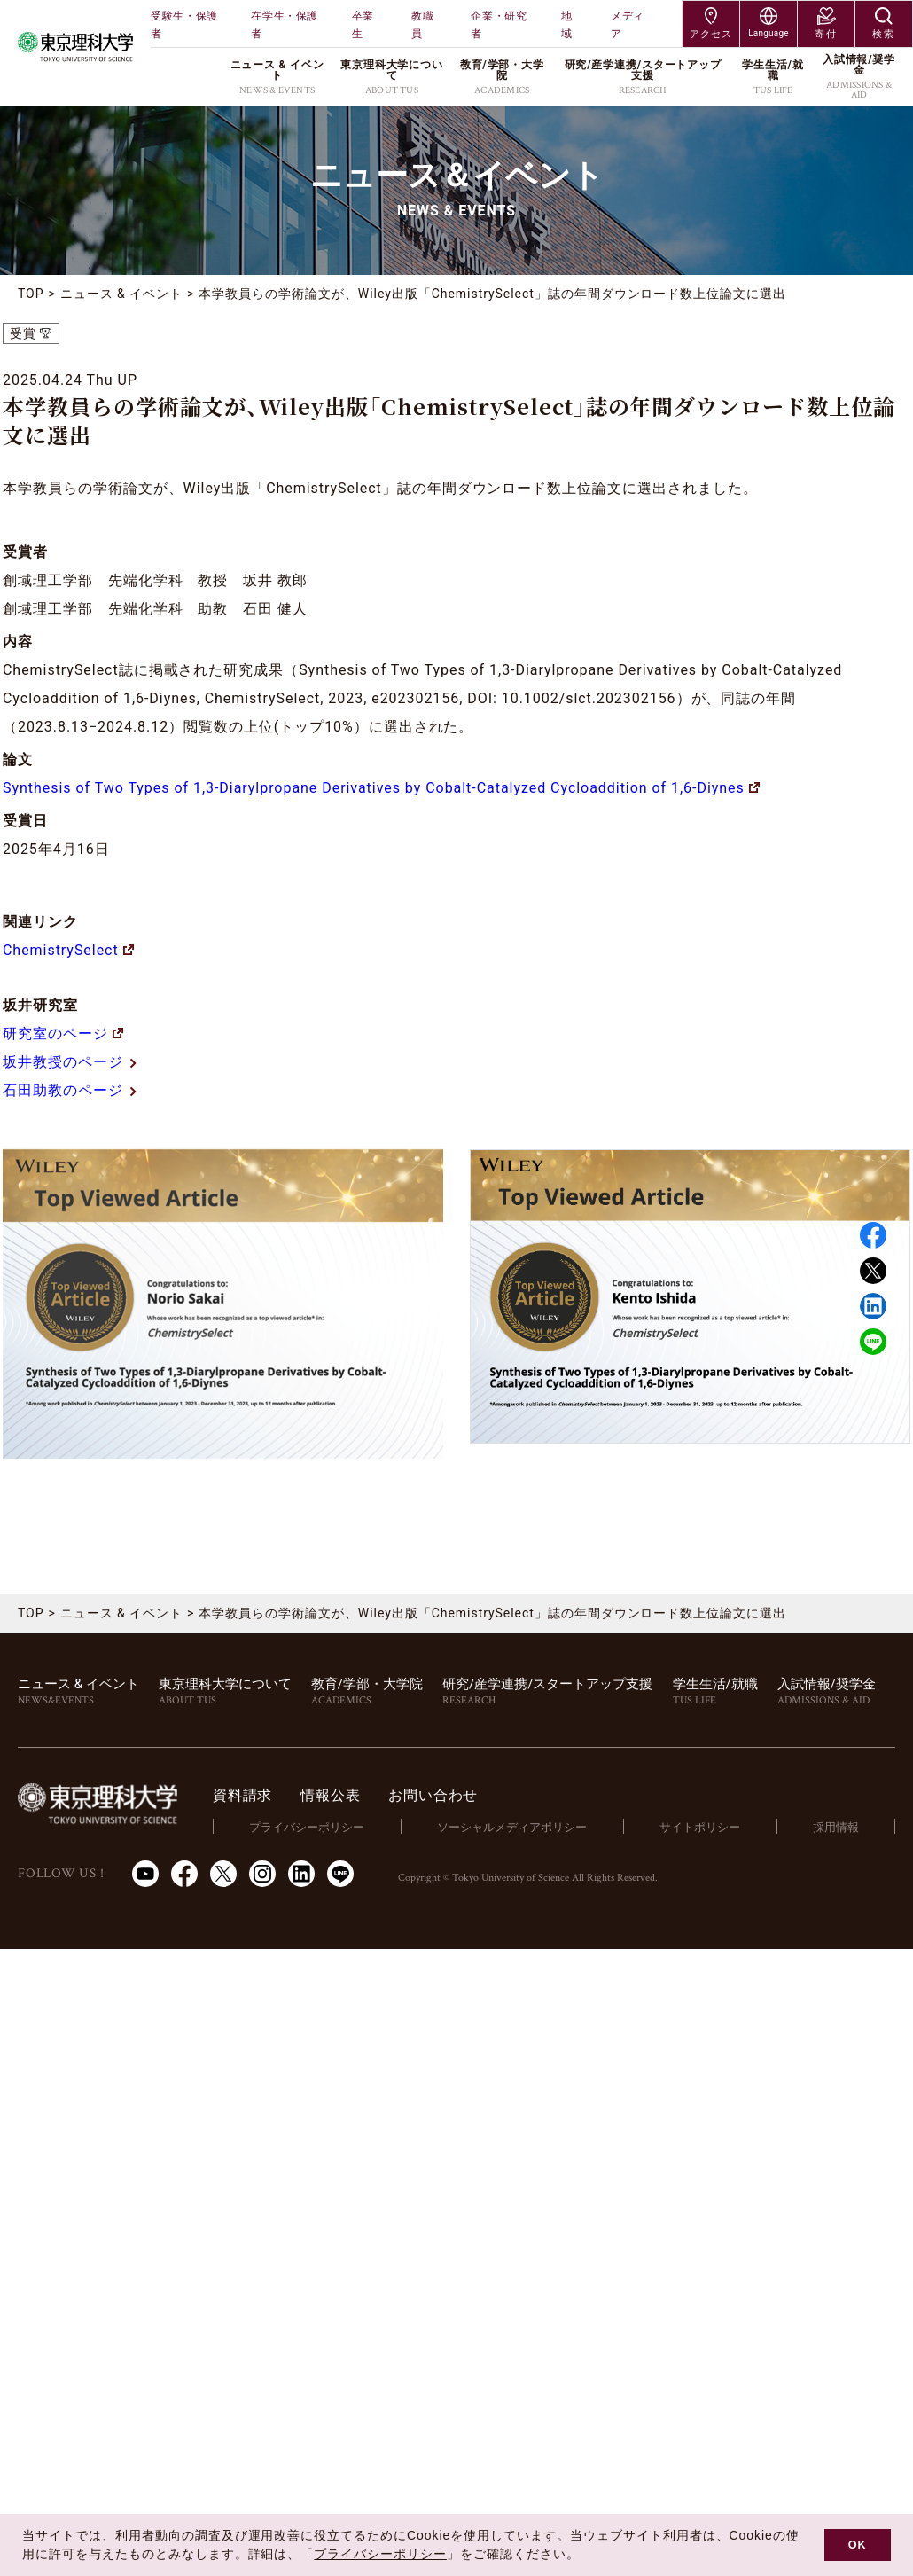  I want to click on 企業・研究者, so click(499, 25).